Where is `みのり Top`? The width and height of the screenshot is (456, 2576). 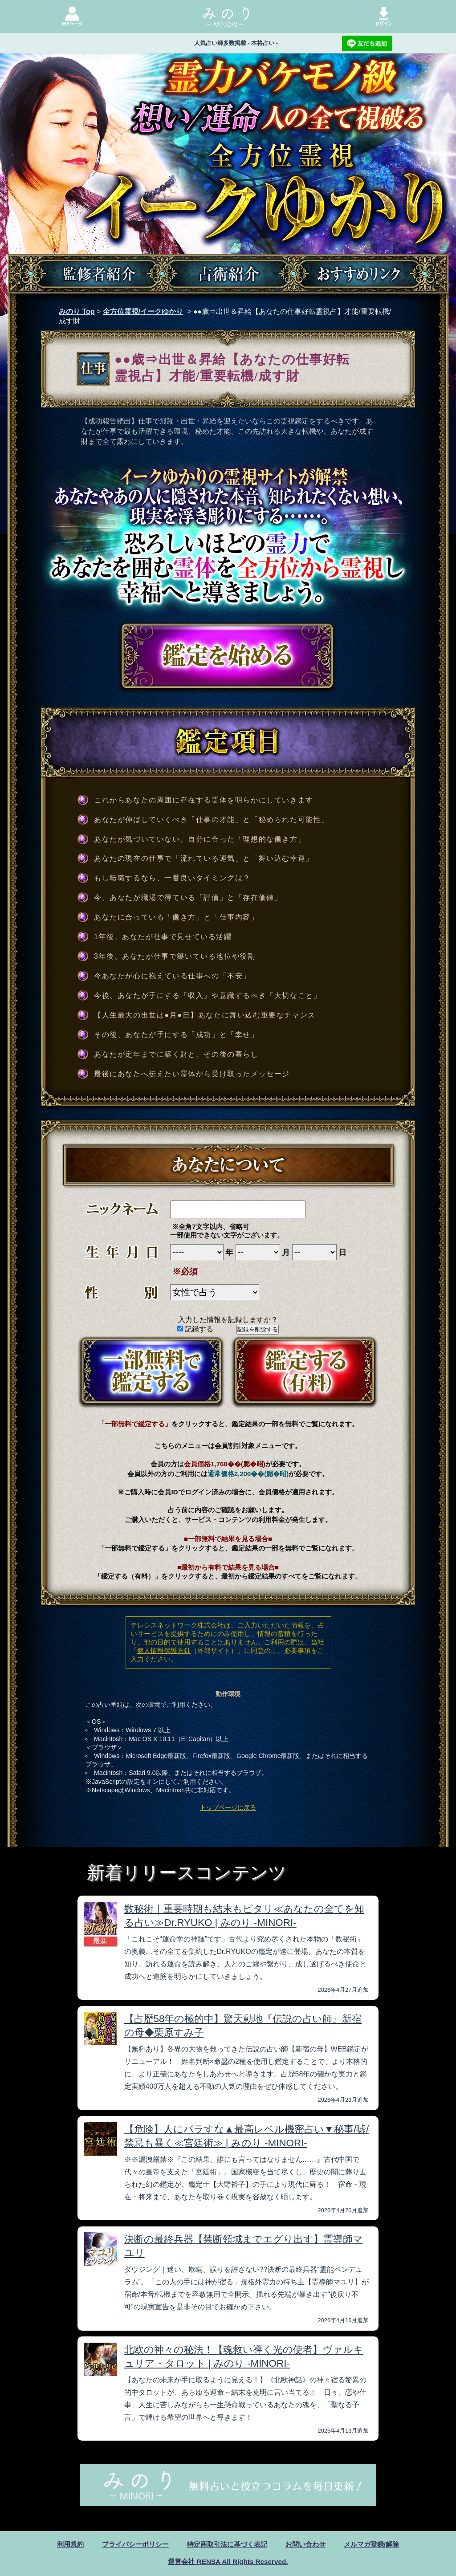 みのり Top is located at coordinates (77, 311).